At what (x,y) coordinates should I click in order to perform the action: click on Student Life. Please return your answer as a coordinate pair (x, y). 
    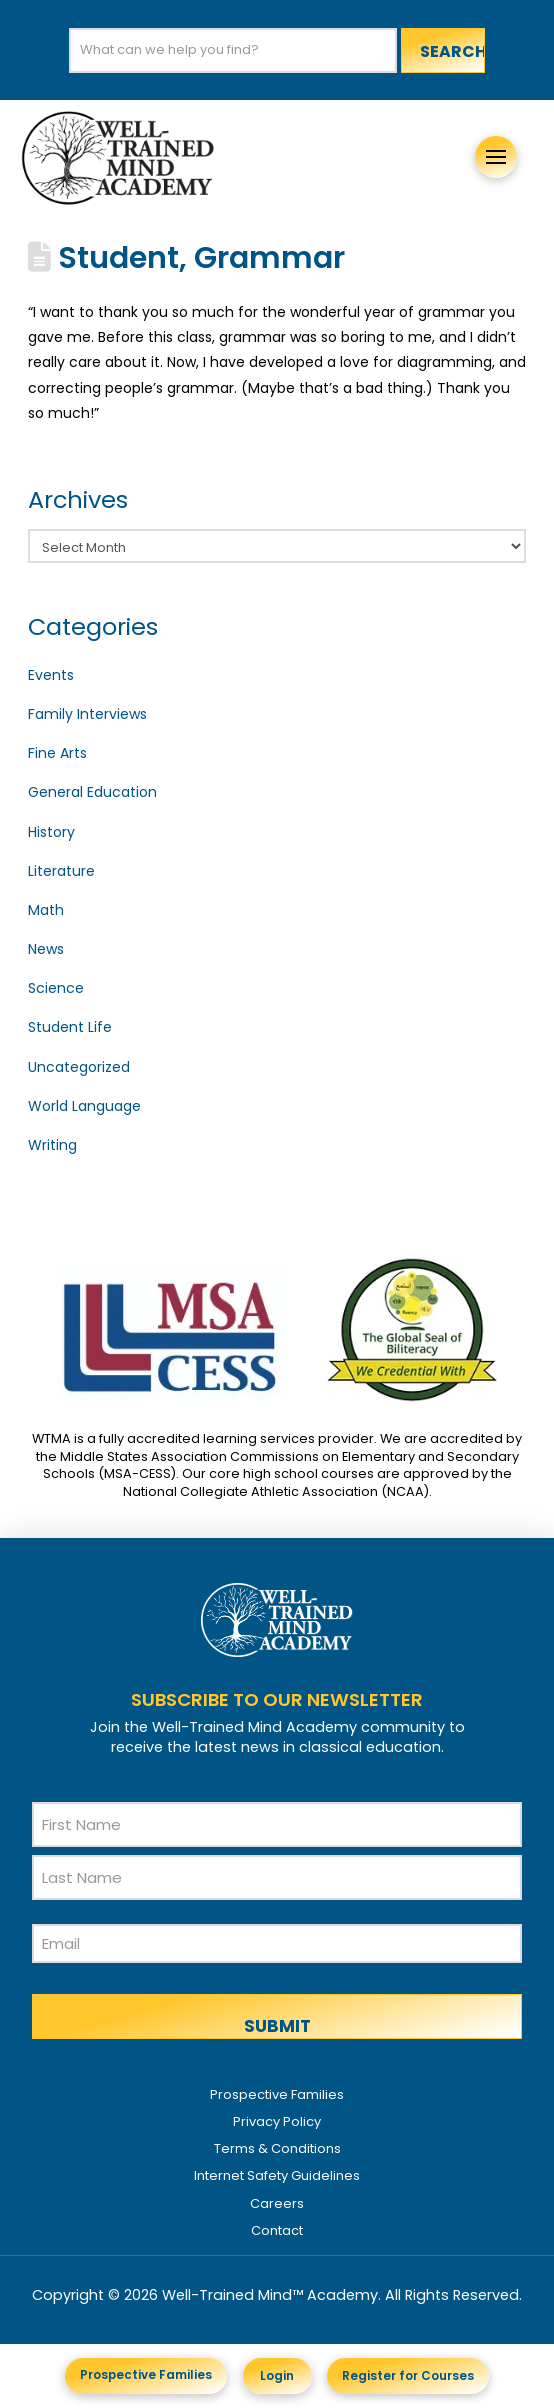
    Looking at the image, I should click on (70, 1027).